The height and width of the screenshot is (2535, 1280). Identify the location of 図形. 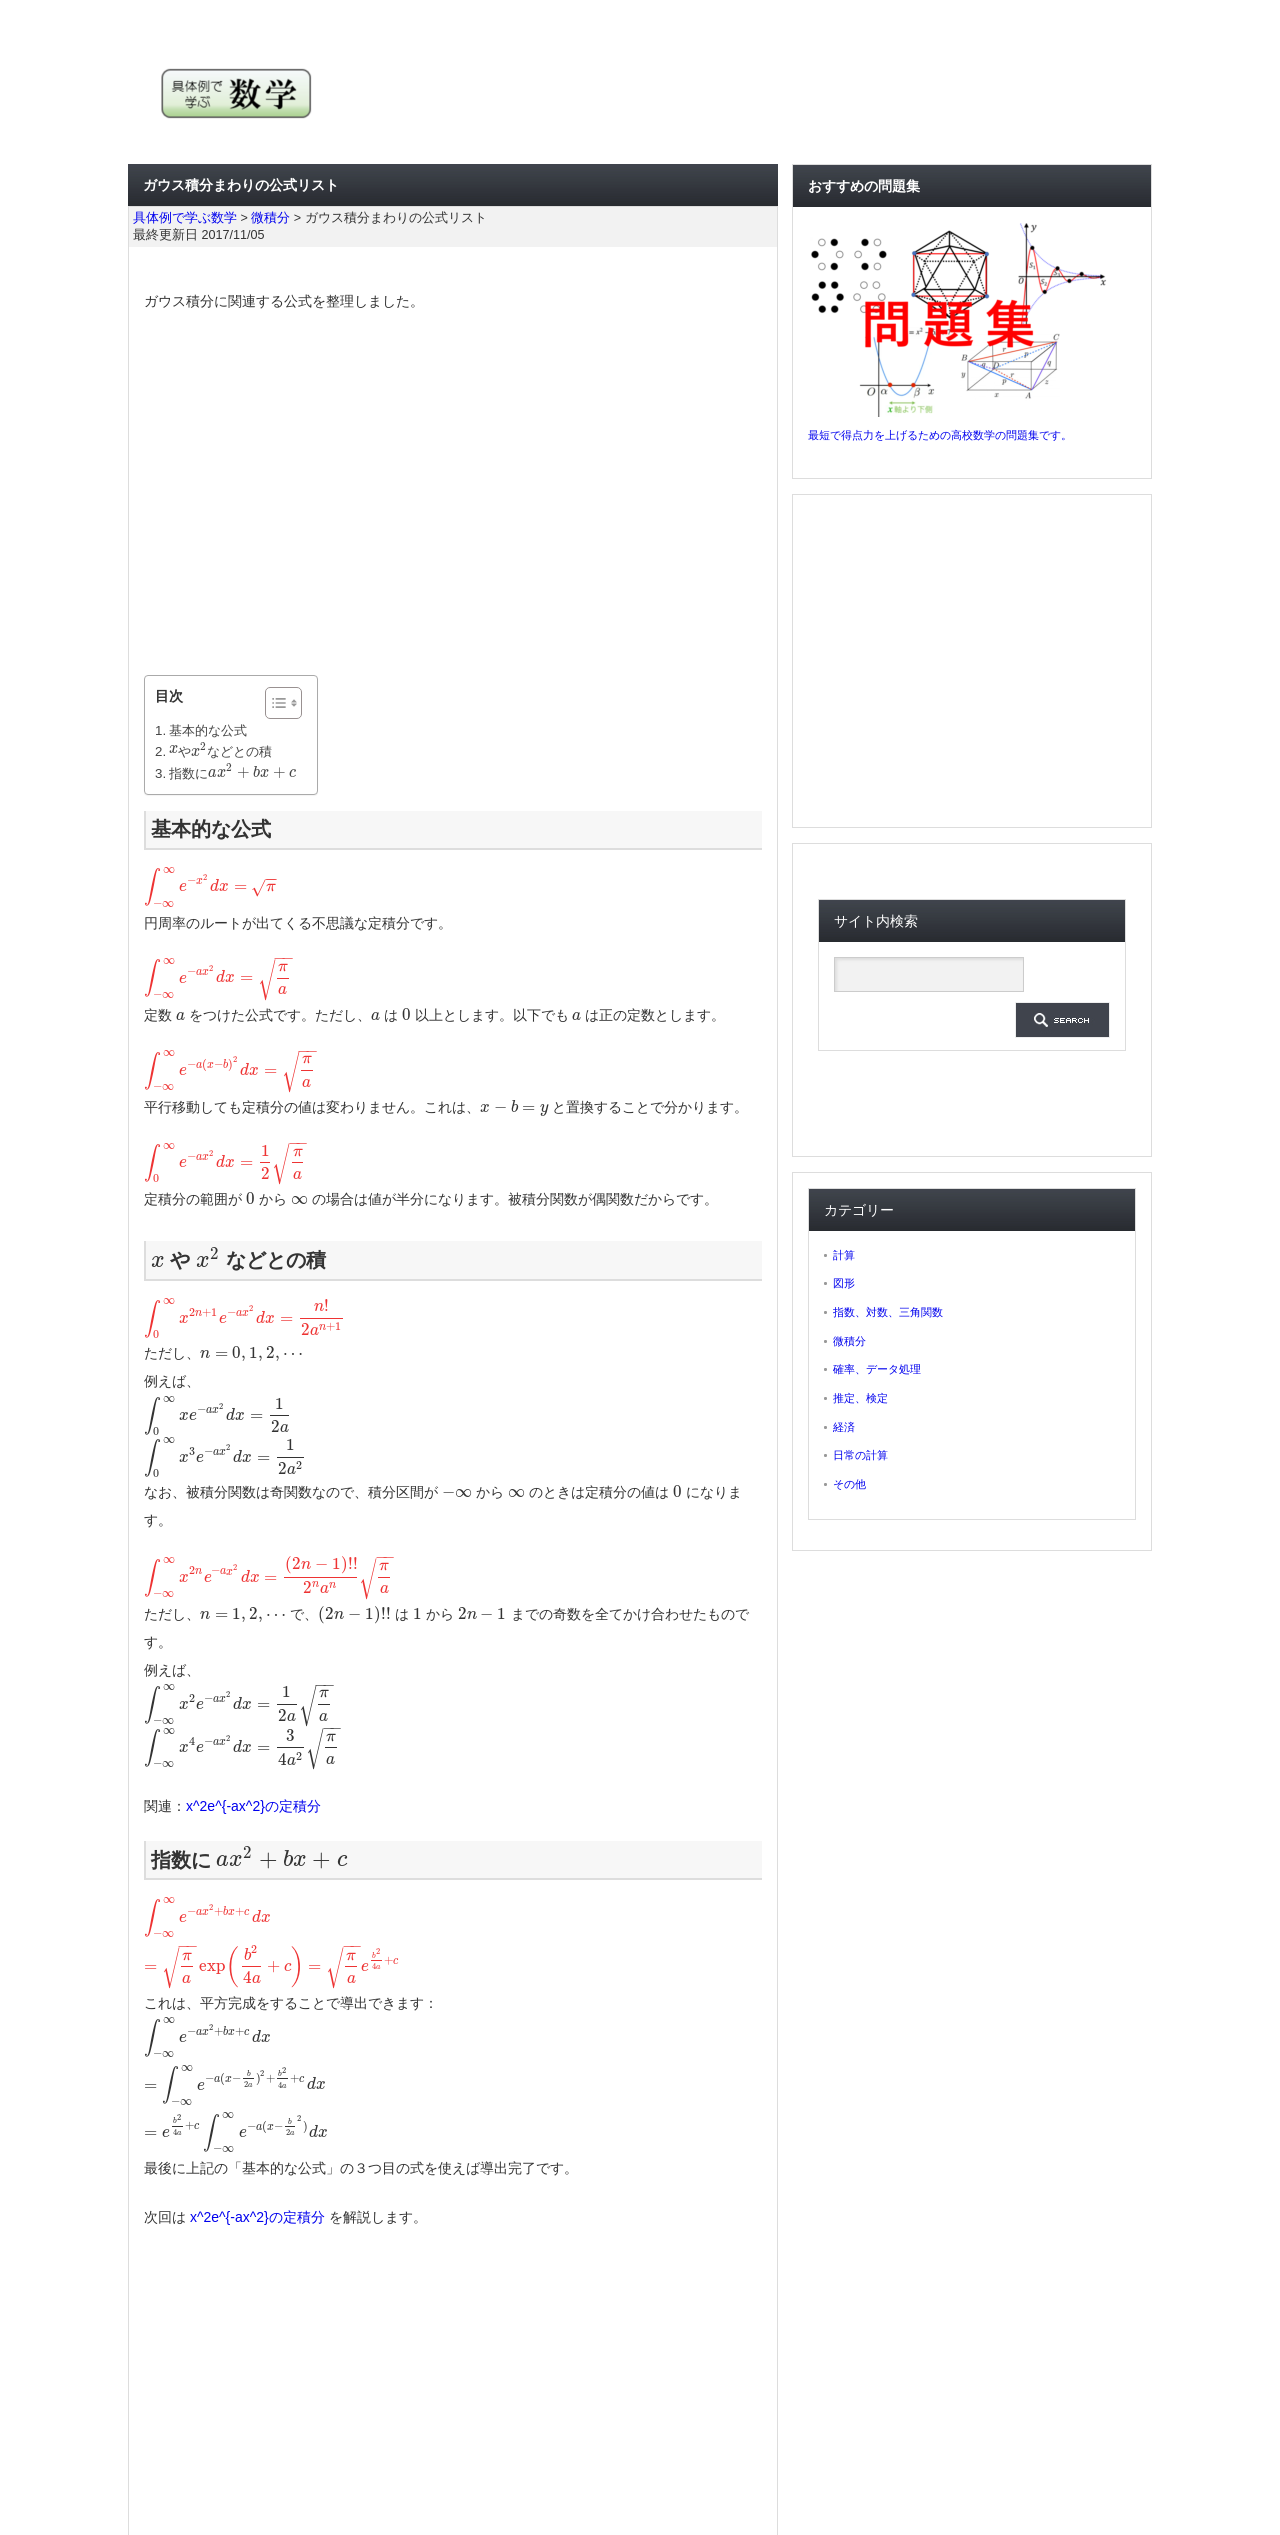
(844, 1283).